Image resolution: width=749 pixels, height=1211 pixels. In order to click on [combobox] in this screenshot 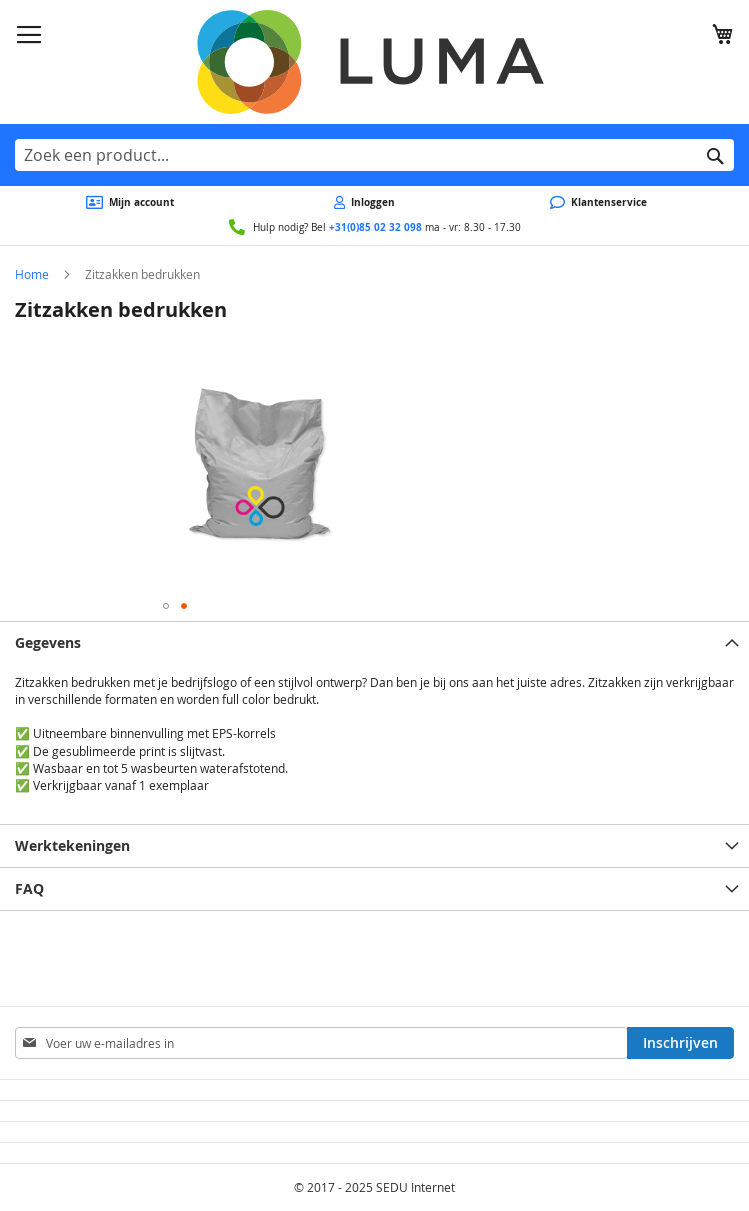, I will do `click(374, 155)`.